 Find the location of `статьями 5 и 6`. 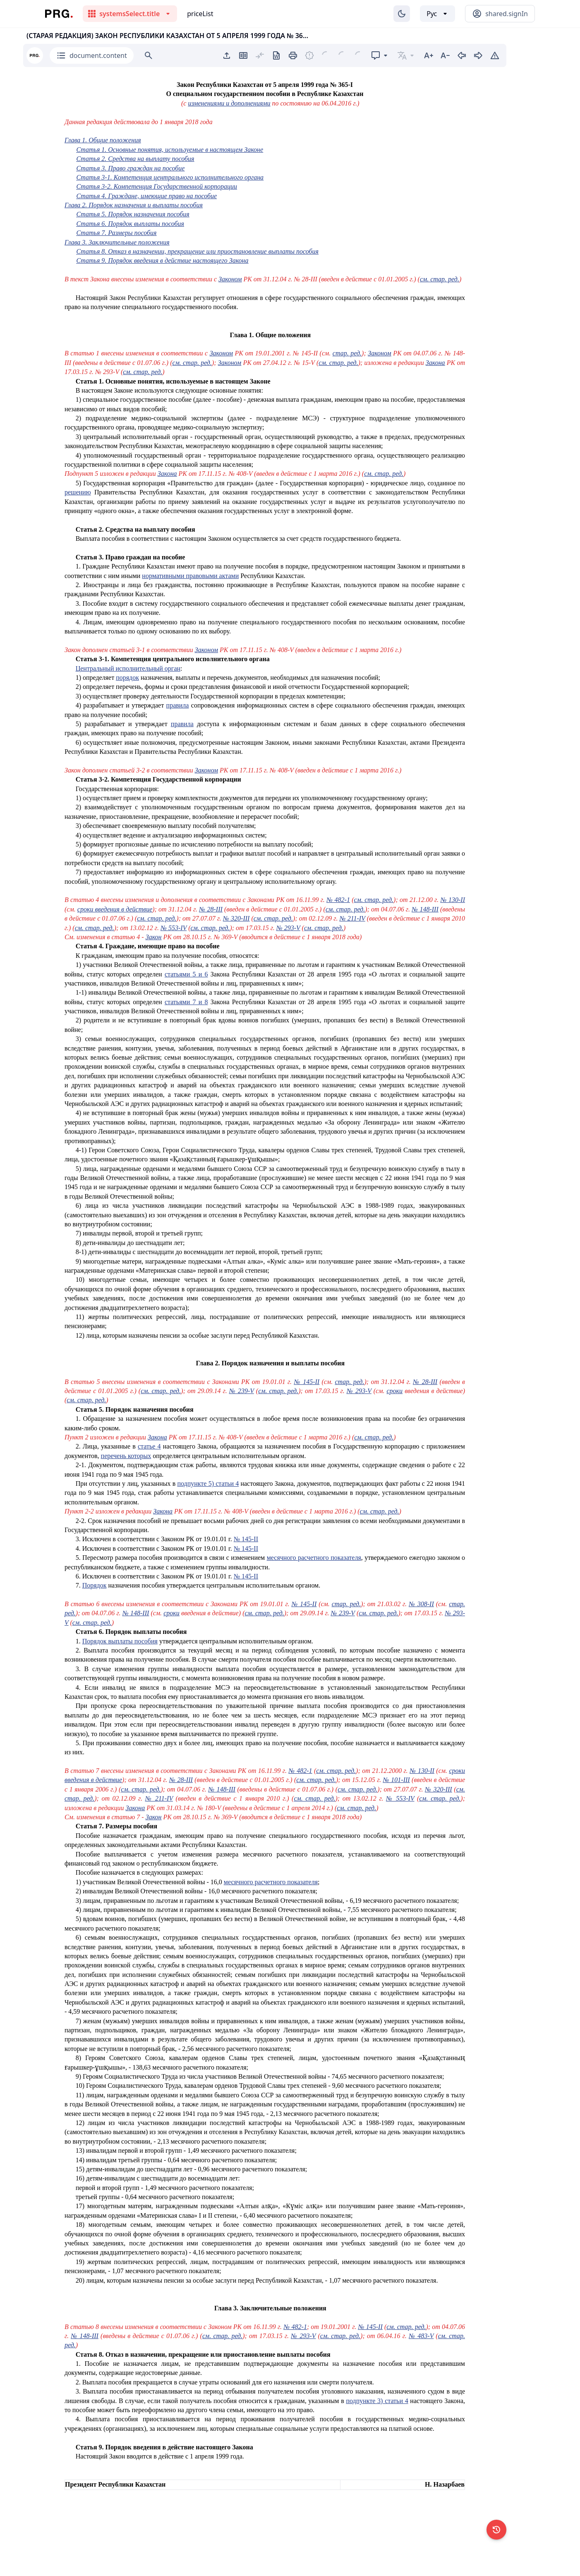

статьями 5 и 6 is located at coordinates (186, 974).